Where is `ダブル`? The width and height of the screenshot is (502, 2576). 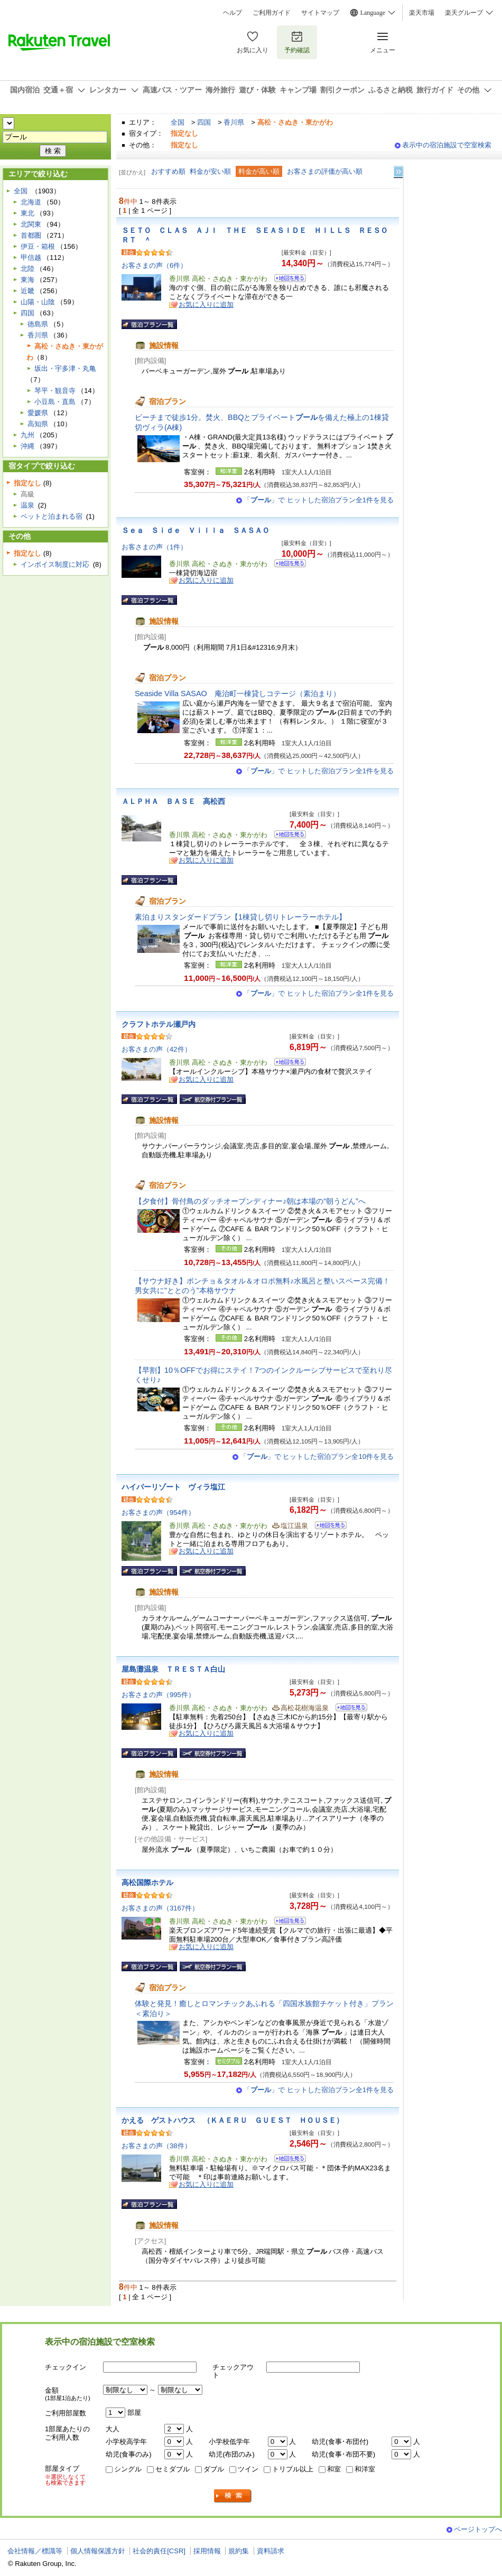 ダブル is located at coordinates (213, 2469).